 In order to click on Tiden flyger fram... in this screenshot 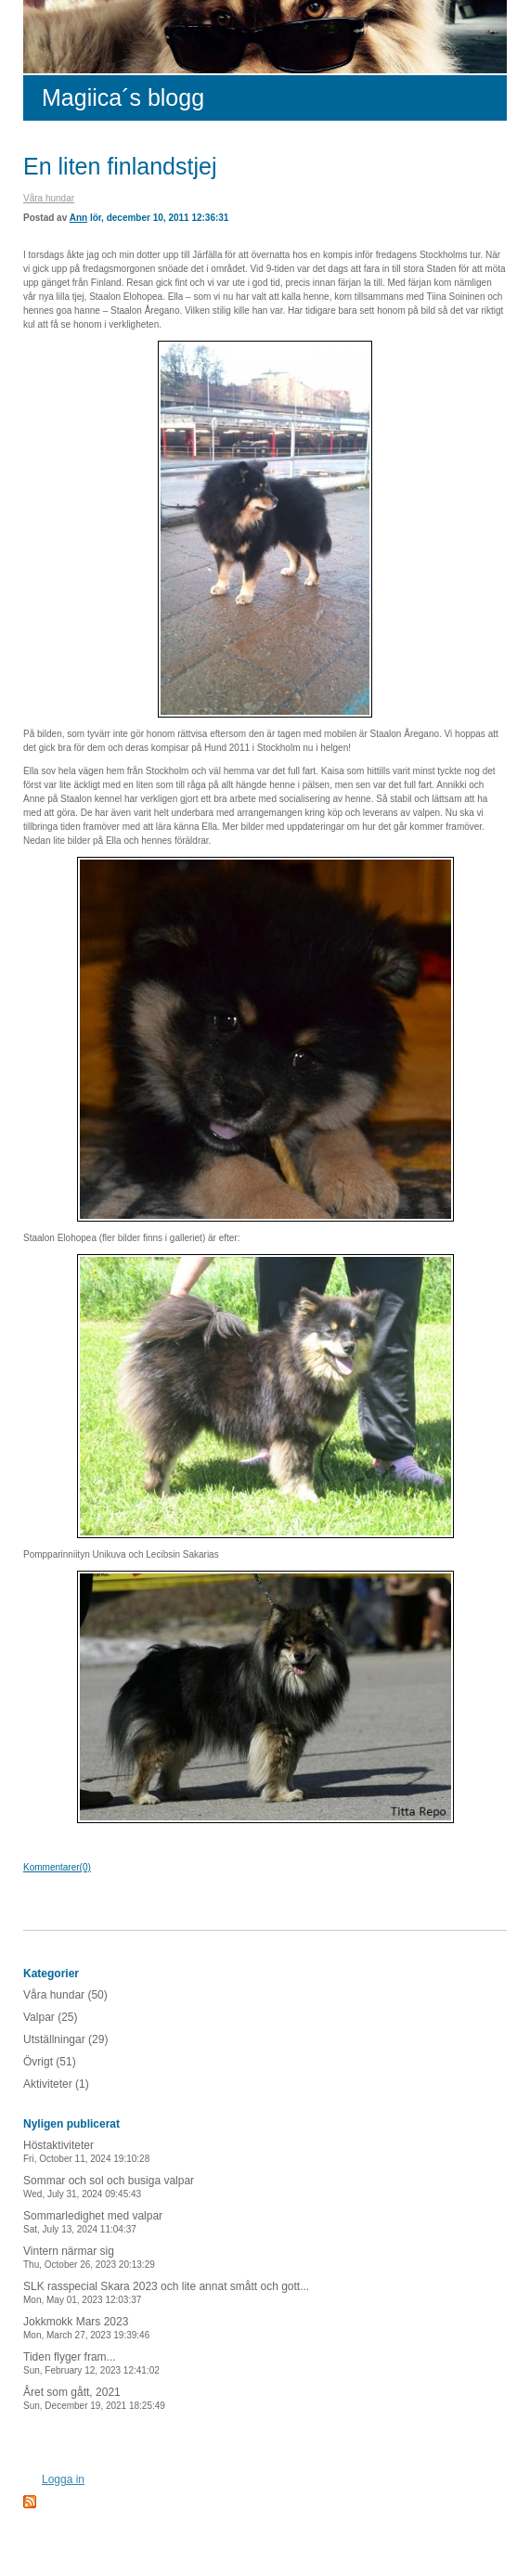, I will do `click(91, 2362)`.